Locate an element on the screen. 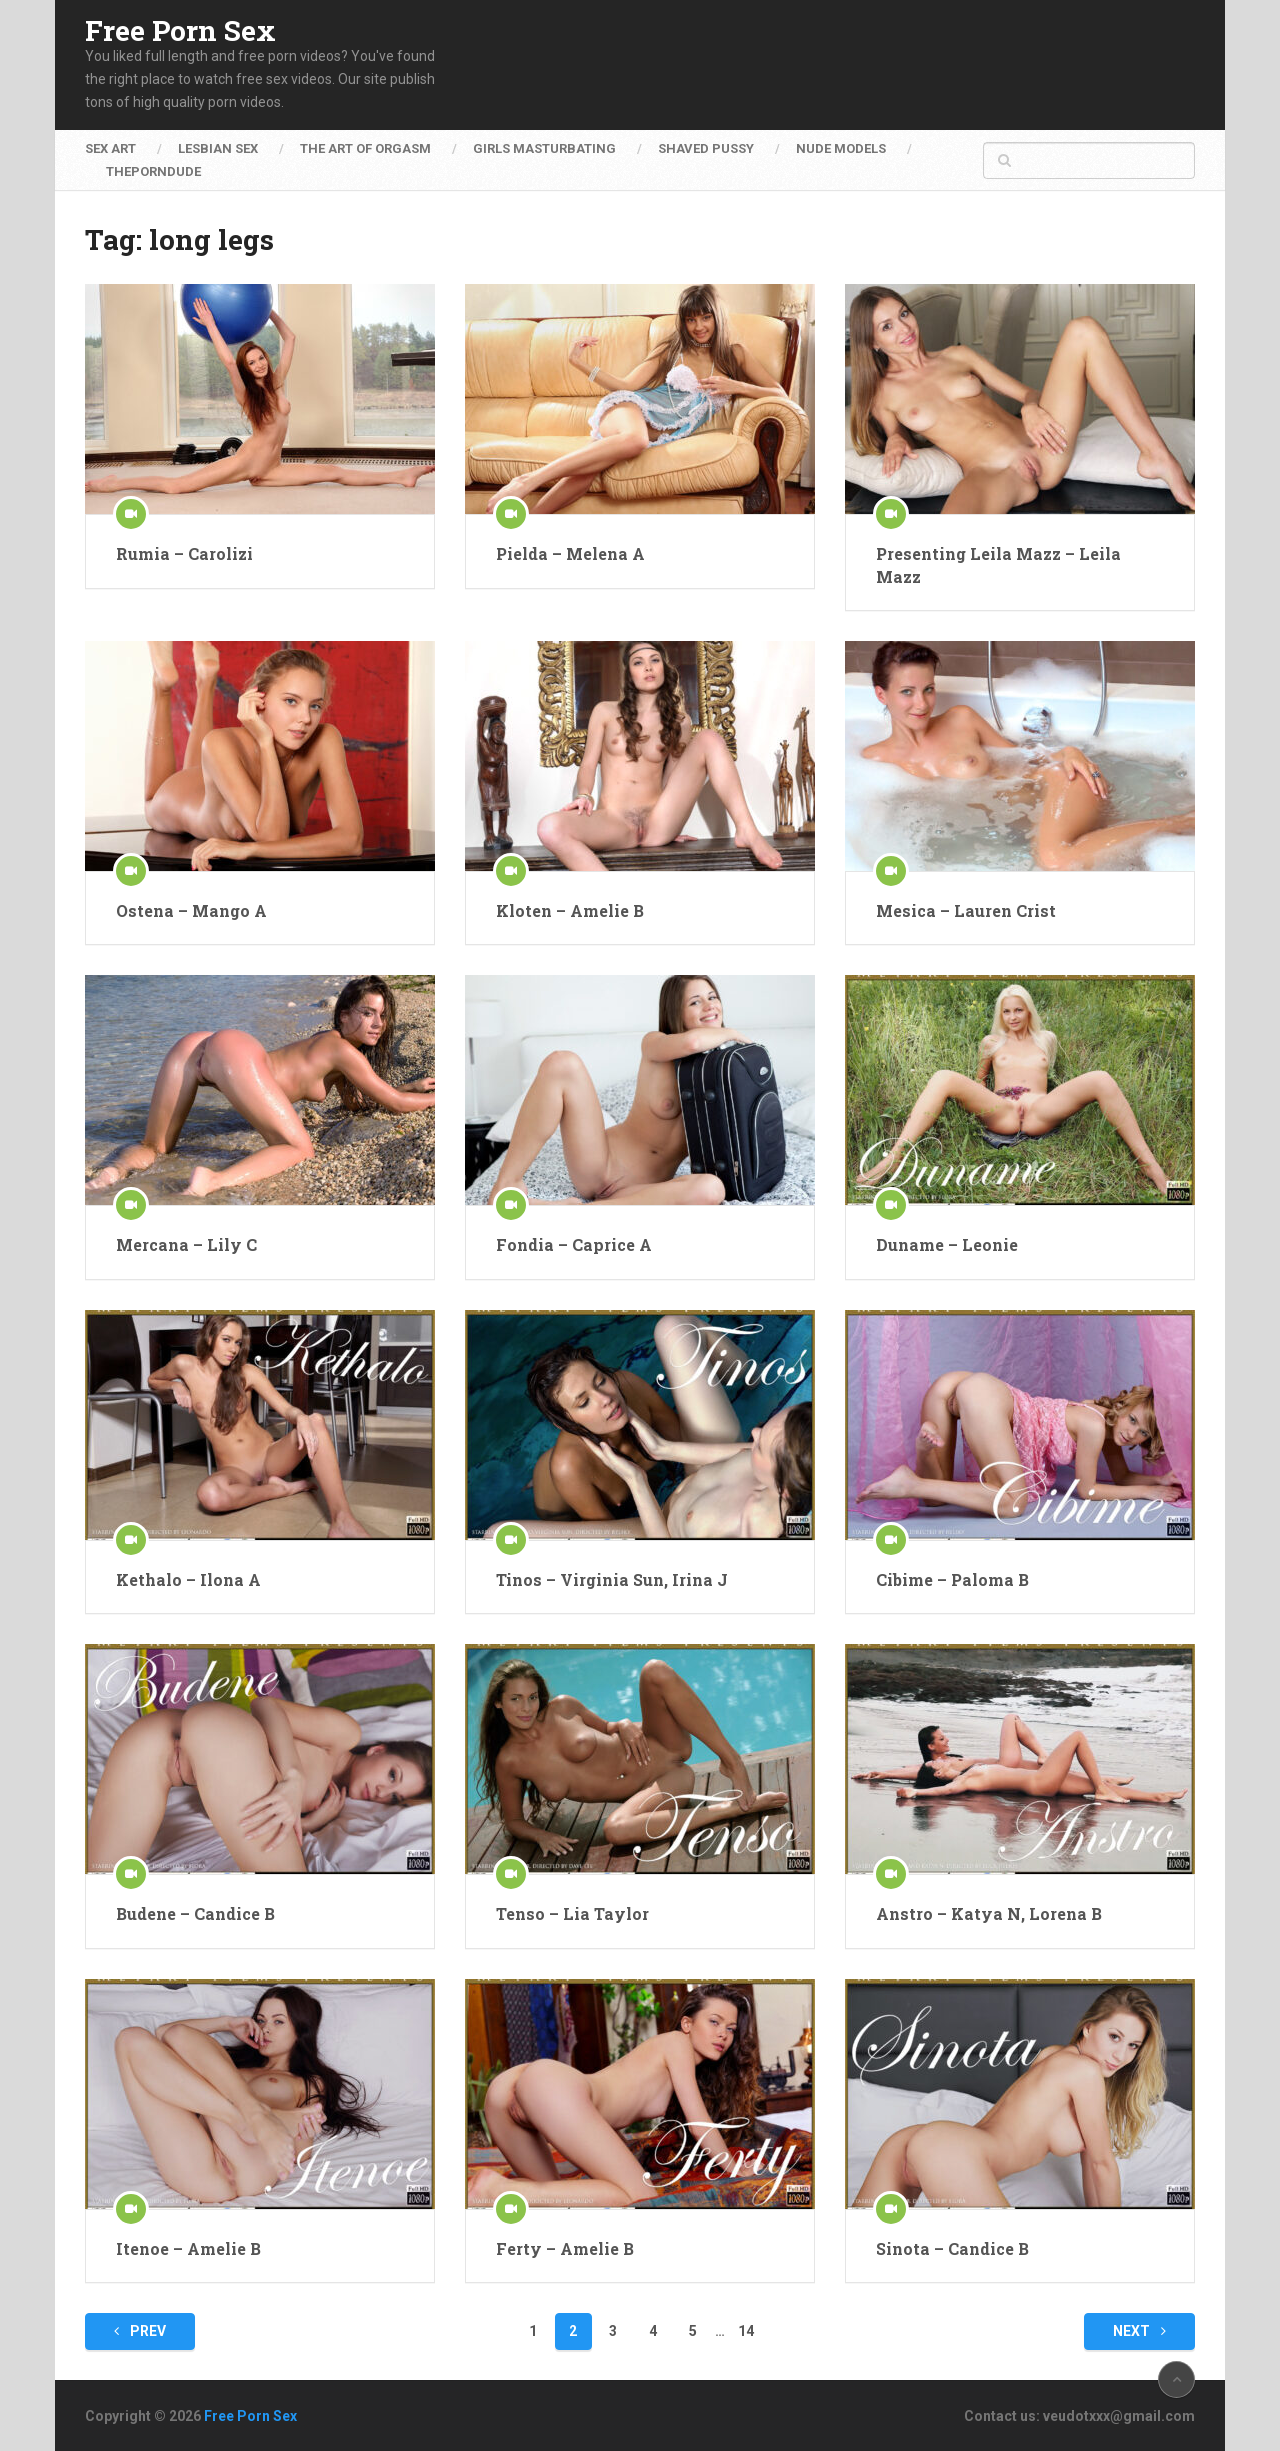 The width and height of the screenshot is (1280, 2451). Sex Art is located at coordinates (110, 148).